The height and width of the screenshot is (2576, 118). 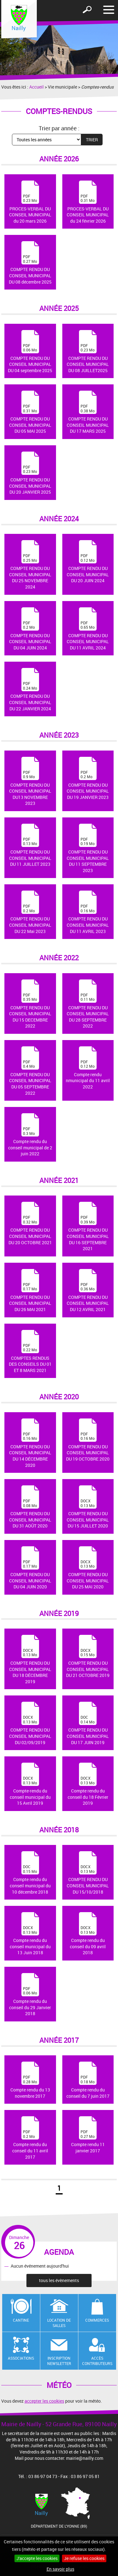 I want to click on COMPTE RENDU DU CONSEIL MUNICIPAL DU 05 SEPTEMBRE 2022, so click(x=30, y=1071).